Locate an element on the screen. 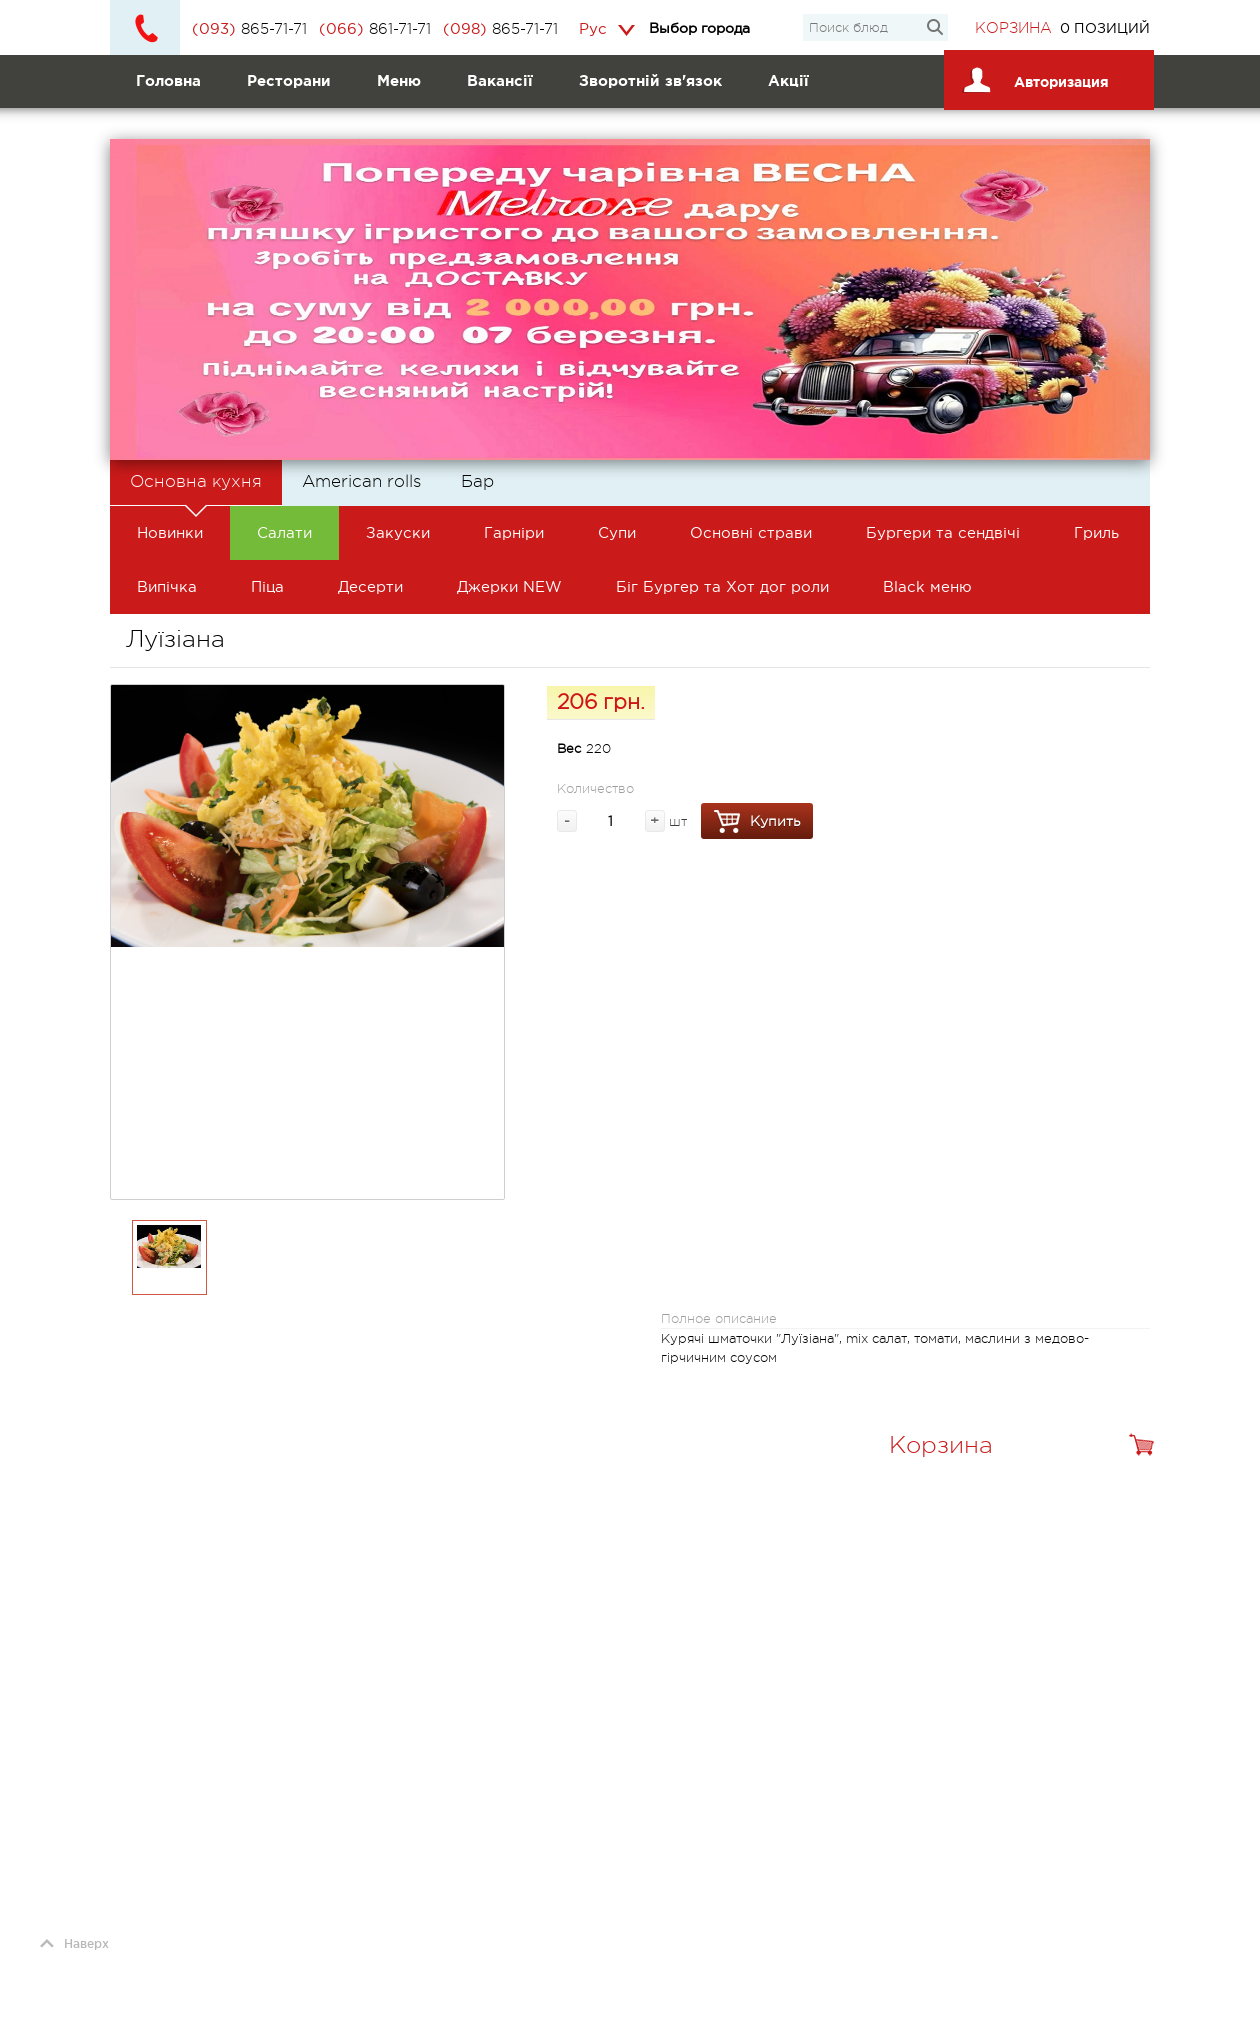 This screenshot has width=1260, height=2027. Закуски is located at coordinates (398, 532).